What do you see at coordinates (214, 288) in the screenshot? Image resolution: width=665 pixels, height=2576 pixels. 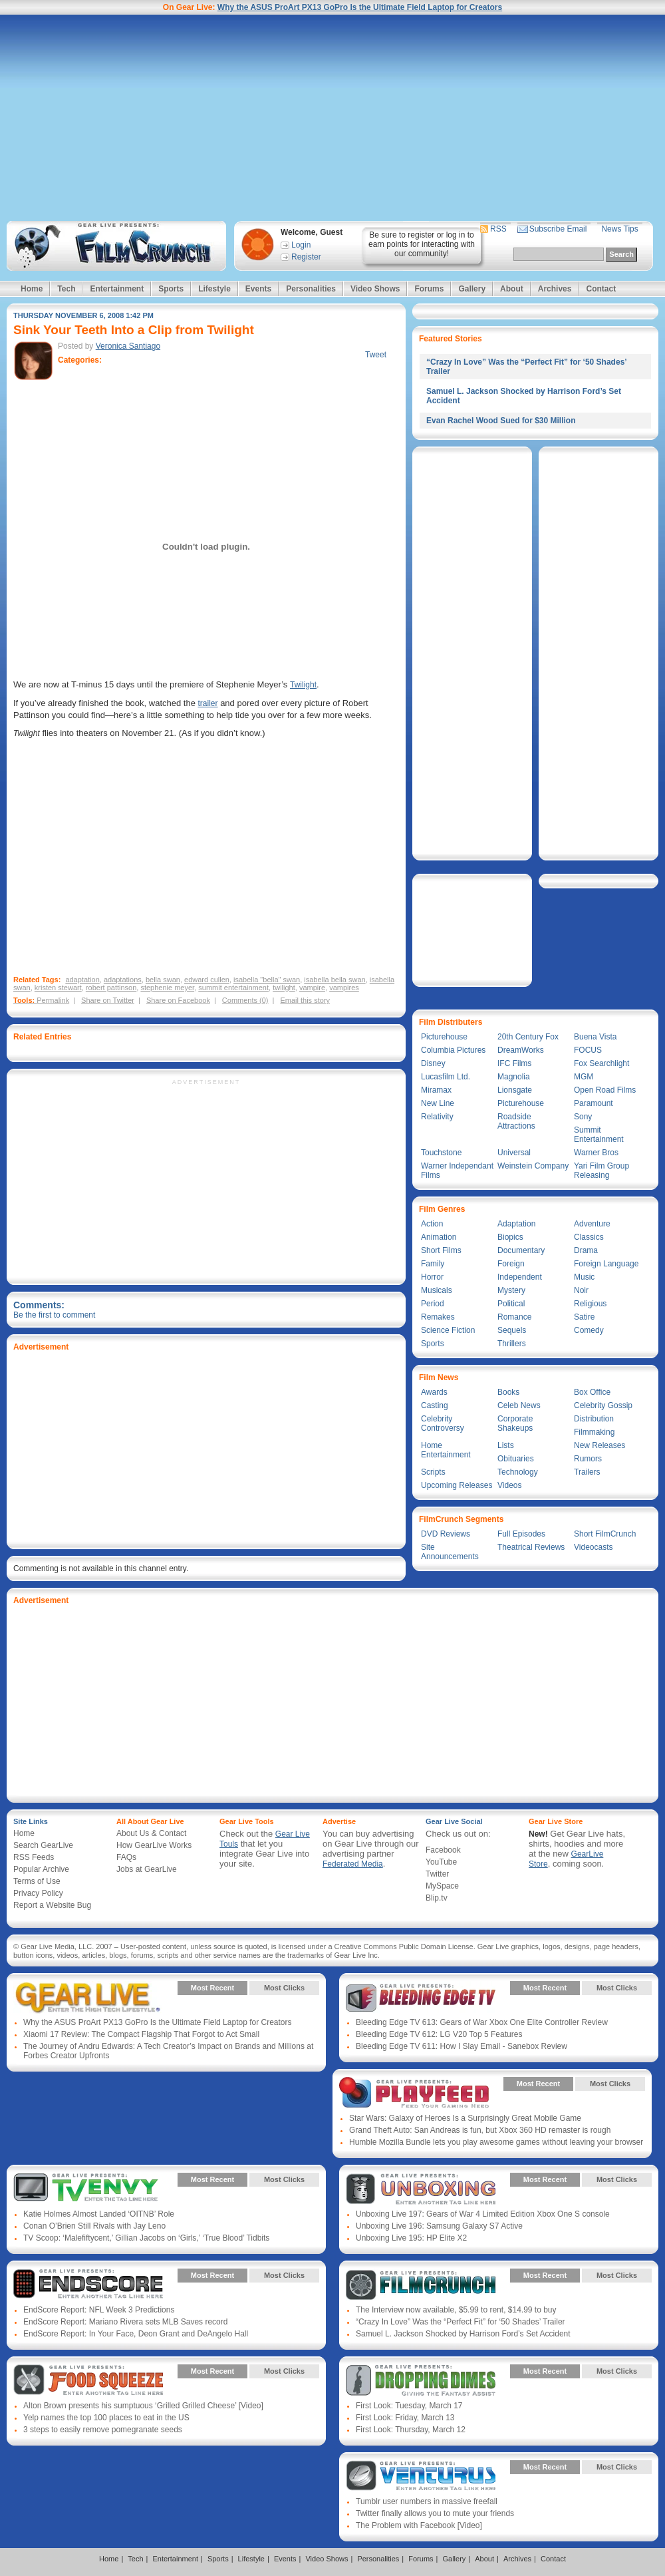 I see `Lifestyle` at bounding box center [214, 288].